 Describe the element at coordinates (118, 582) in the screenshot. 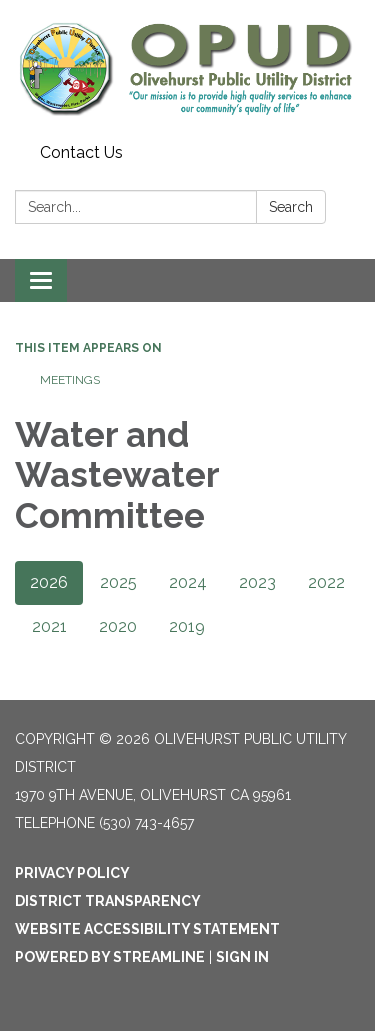

I see `2025` at that location.